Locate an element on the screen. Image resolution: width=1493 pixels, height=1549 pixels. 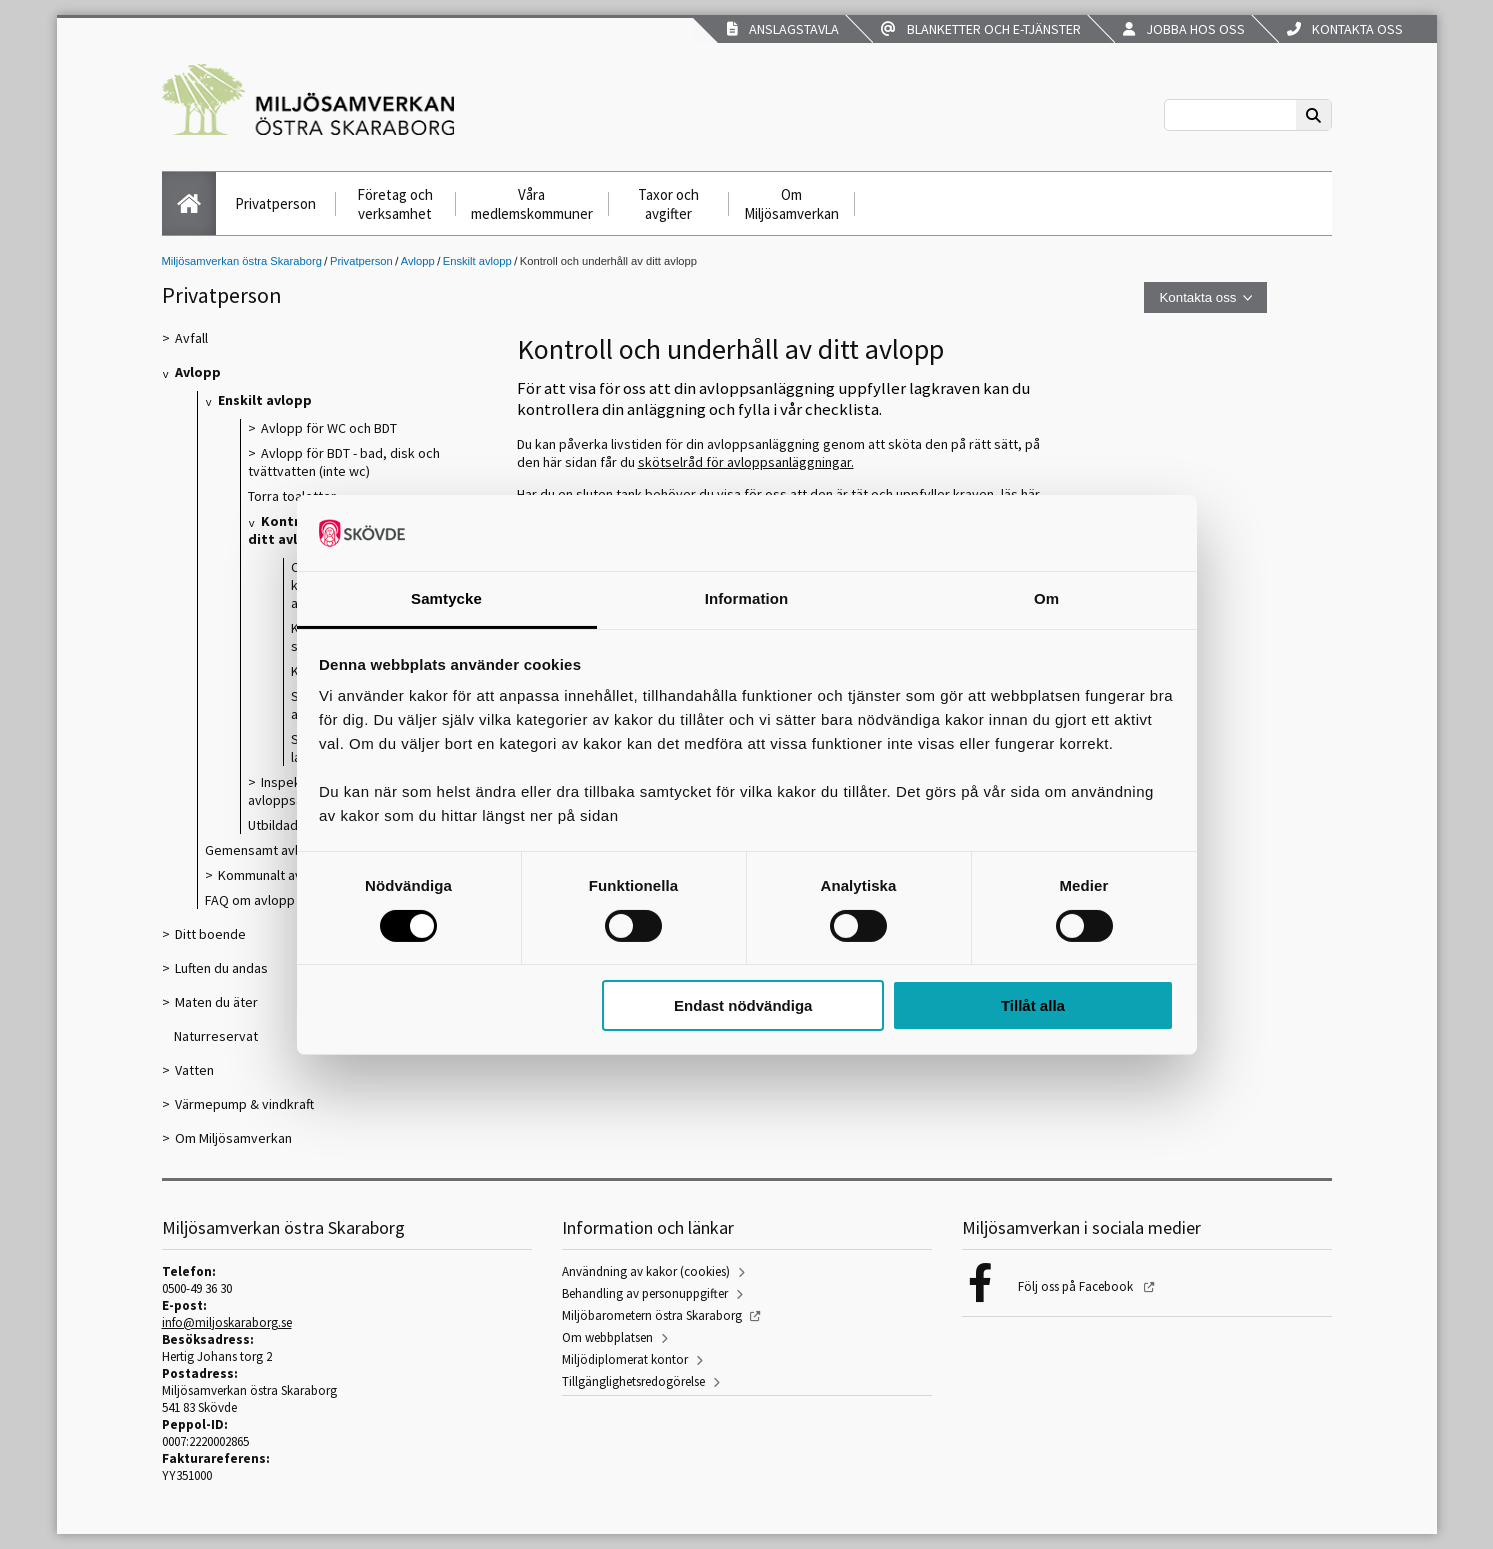
Taxor och avgifter is located at coordinates (668, 204).